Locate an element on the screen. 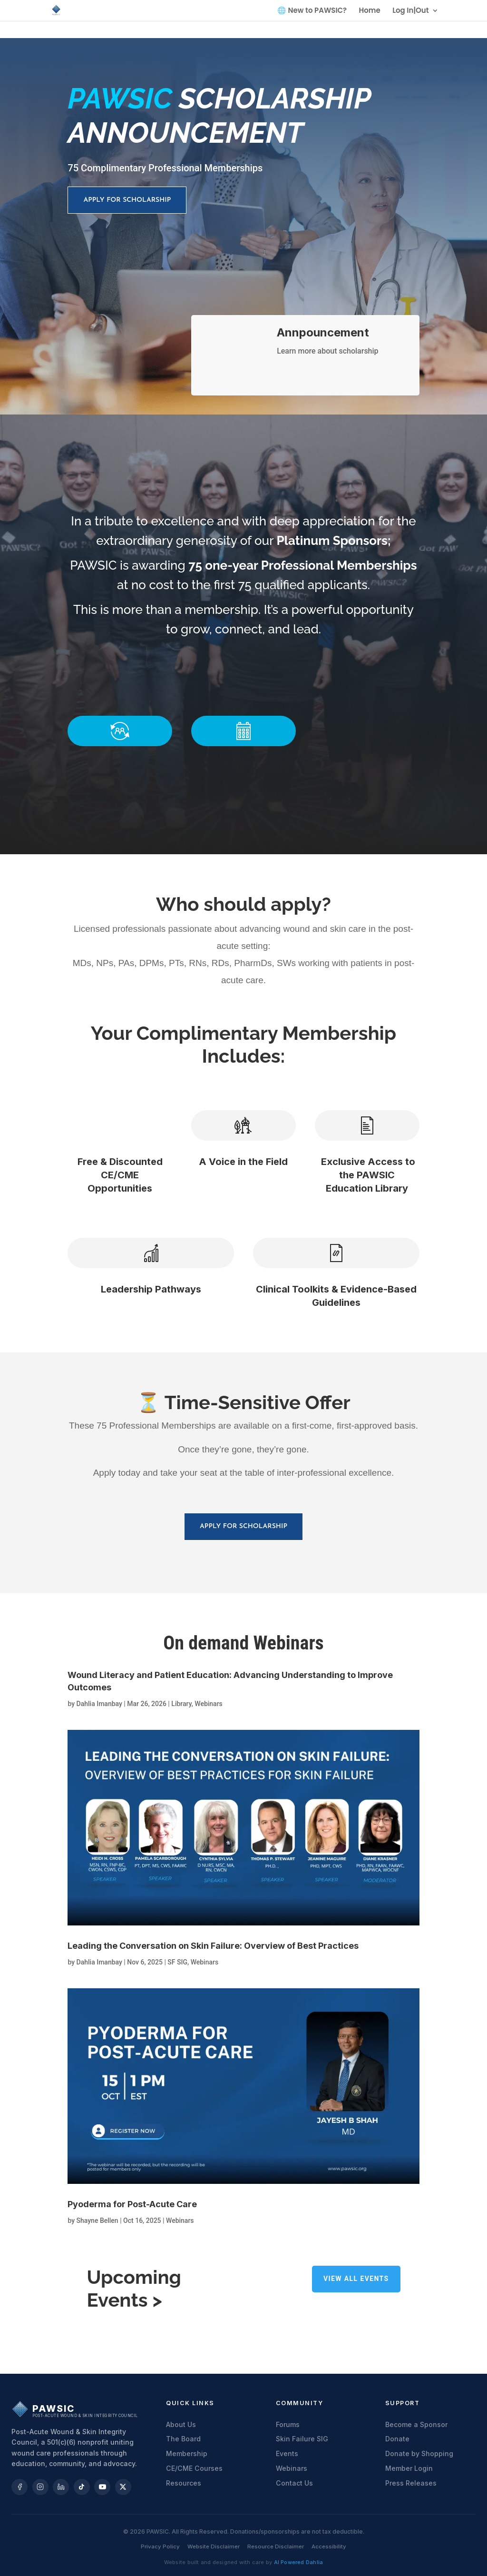  [YouTube] is located at coordinates (102, 2487).